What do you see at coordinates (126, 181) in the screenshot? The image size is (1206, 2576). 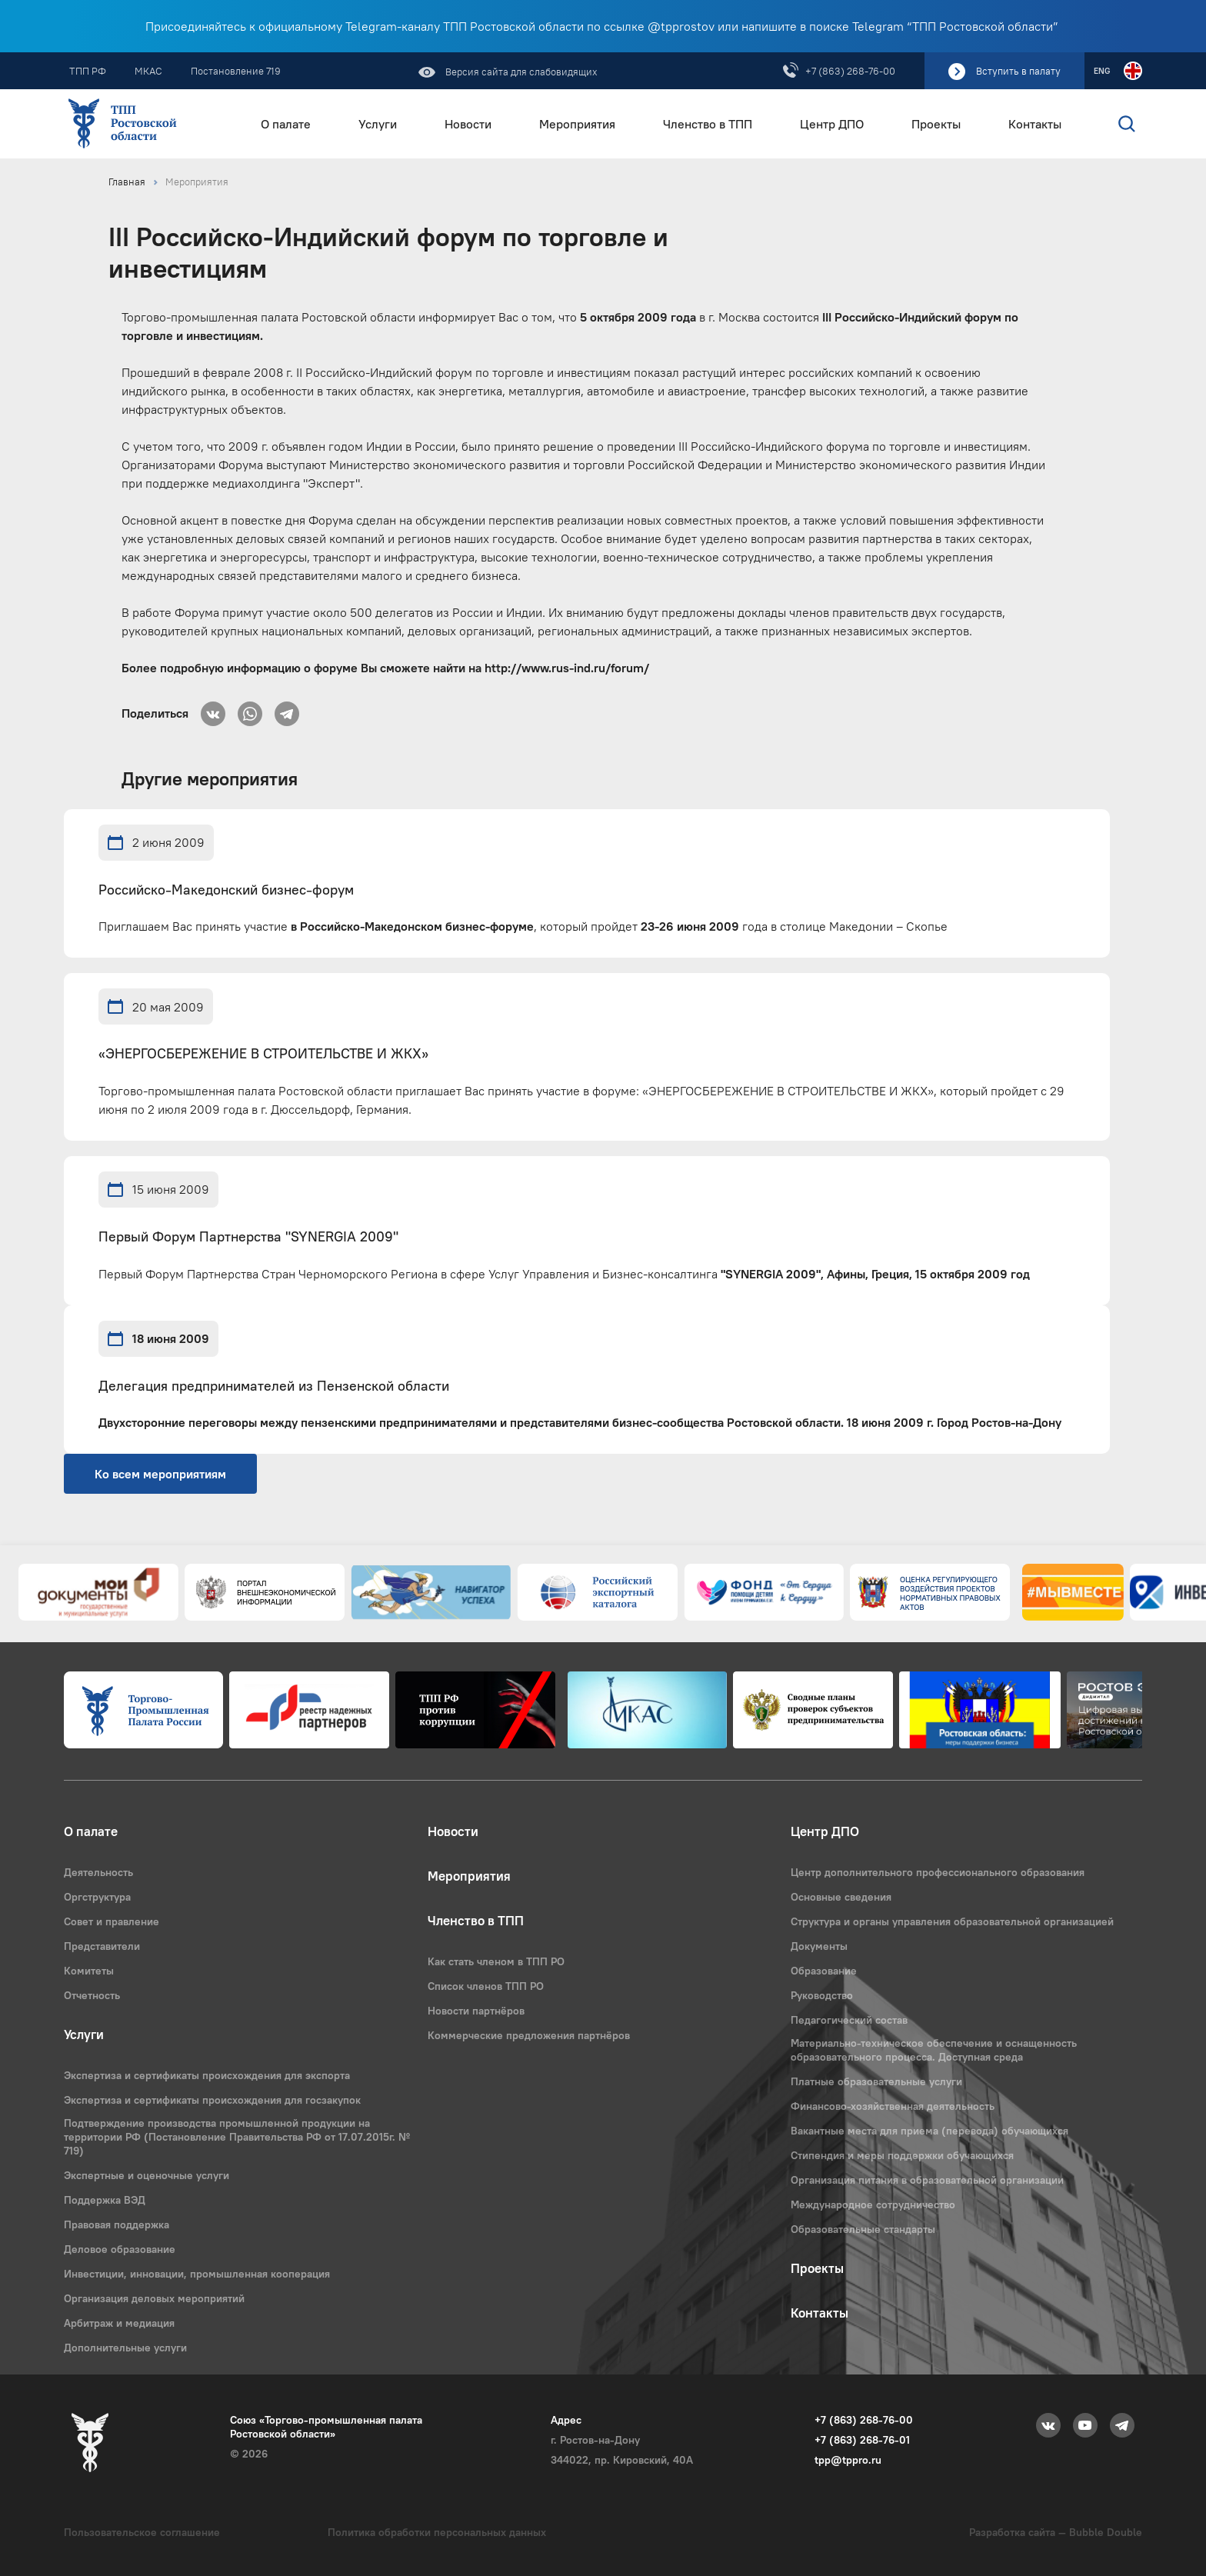 I see `Главная` at bounding box center [126, 181].